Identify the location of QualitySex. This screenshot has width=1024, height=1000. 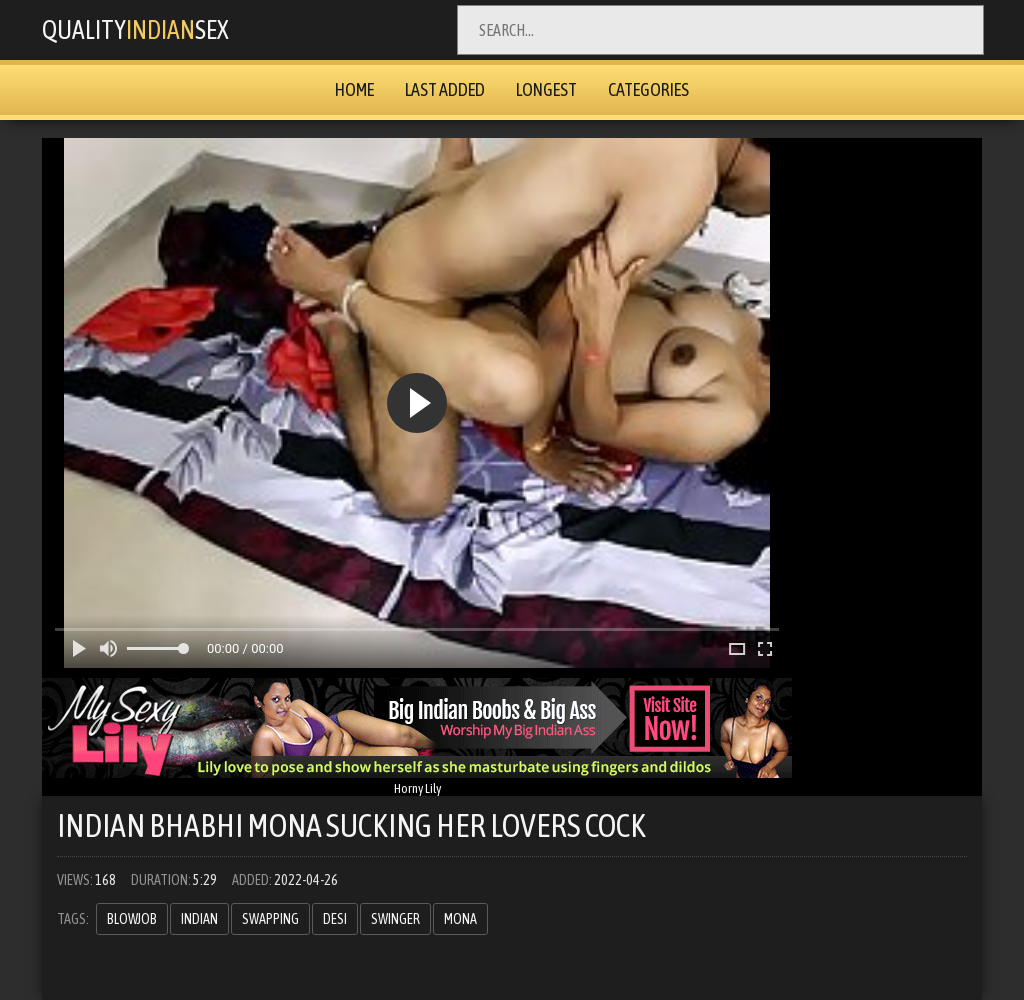
(149, 30).